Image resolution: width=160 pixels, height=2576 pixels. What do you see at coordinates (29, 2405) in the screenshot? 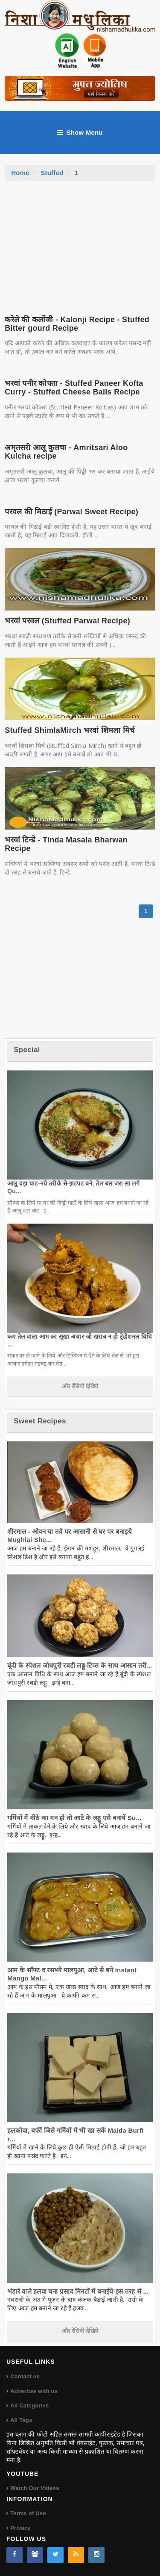
I see `All Categories` at bounding box center [29, 2405].